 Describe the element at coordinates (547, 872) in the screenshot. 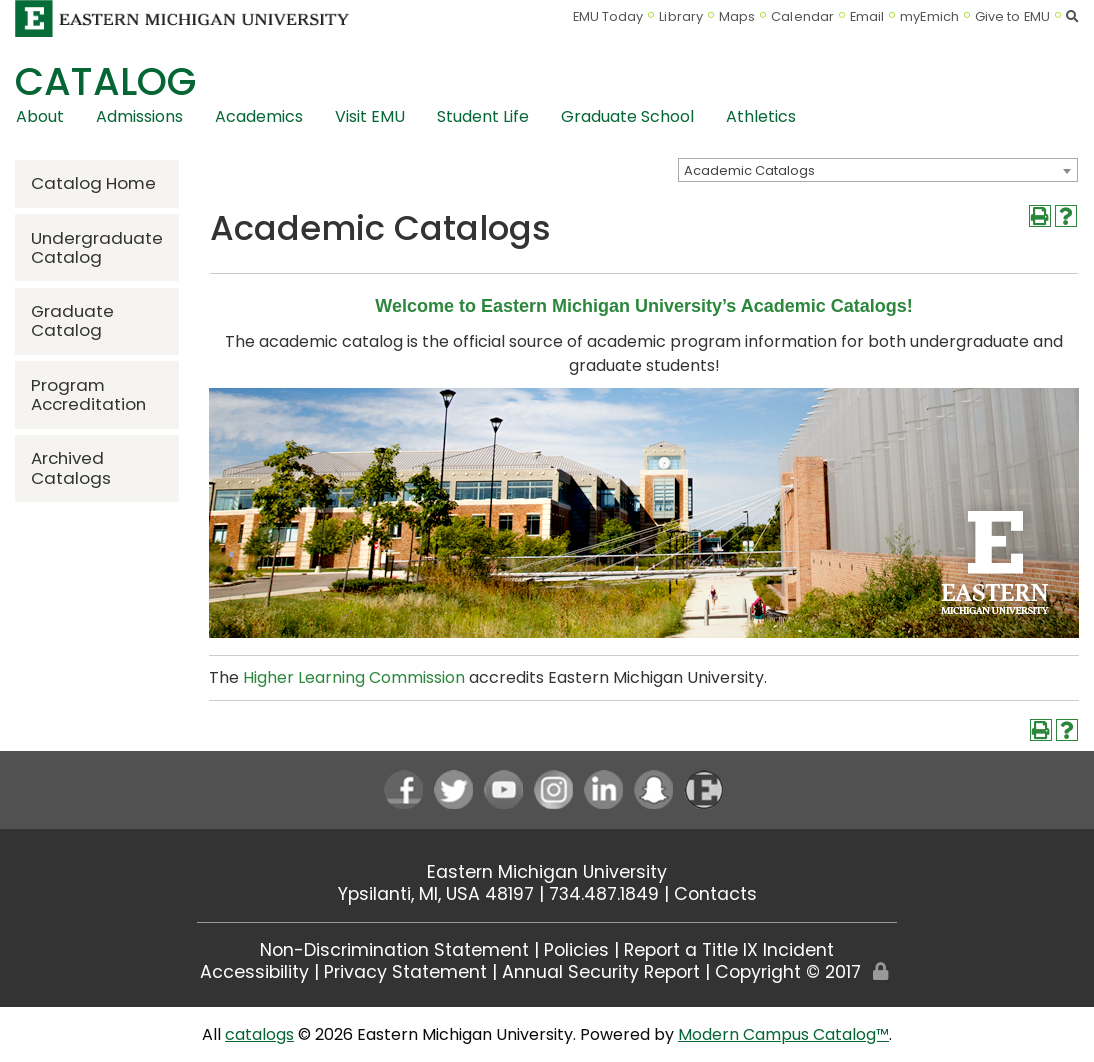

I see `Eastern Michigan University` at that location.